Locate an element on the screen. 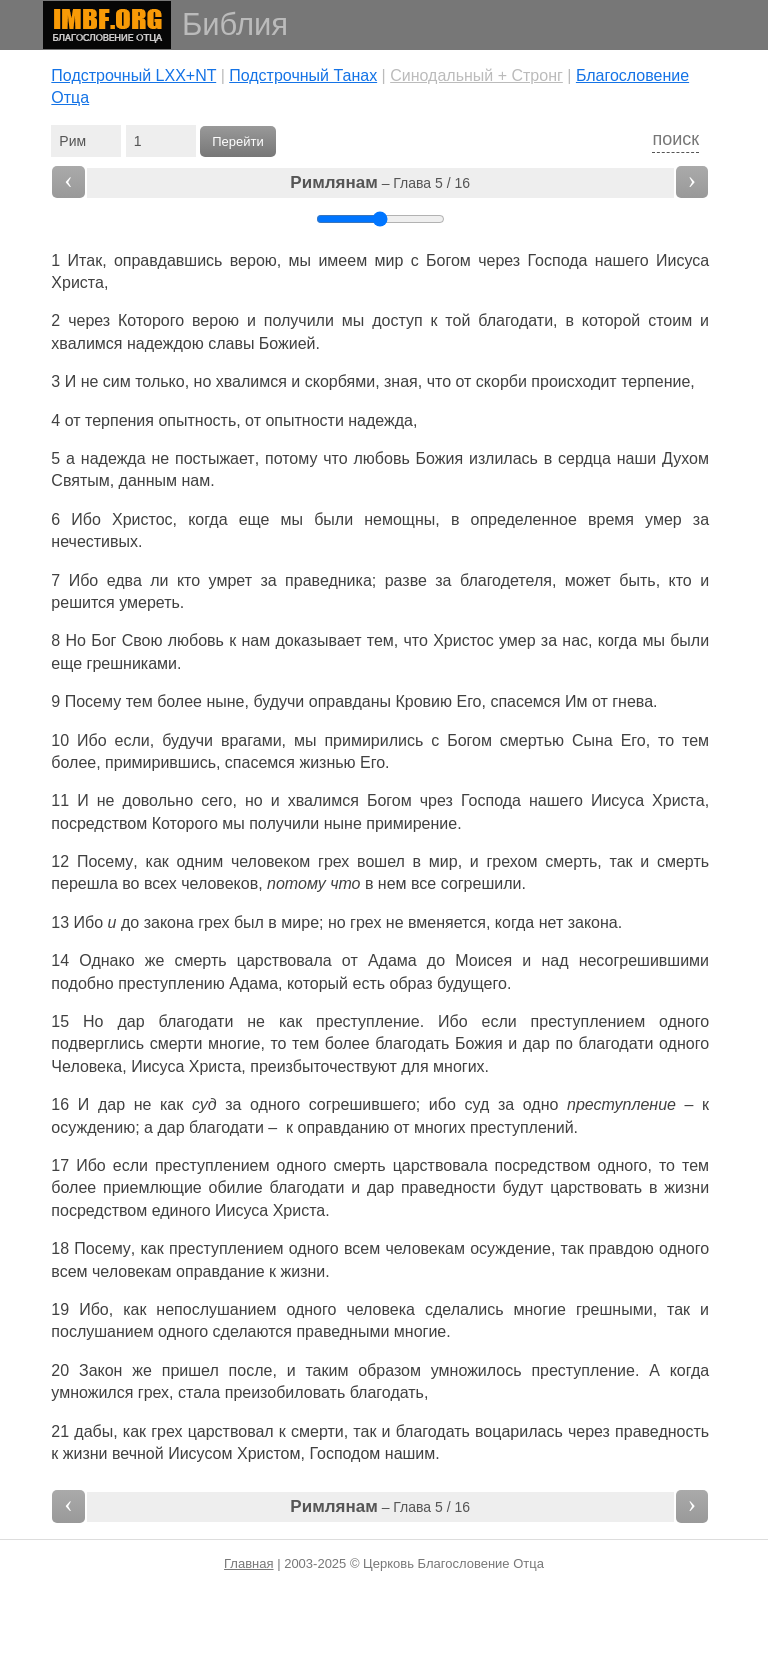 The image size is (768, 1653). Ибо is located at coordinates (86, 519).